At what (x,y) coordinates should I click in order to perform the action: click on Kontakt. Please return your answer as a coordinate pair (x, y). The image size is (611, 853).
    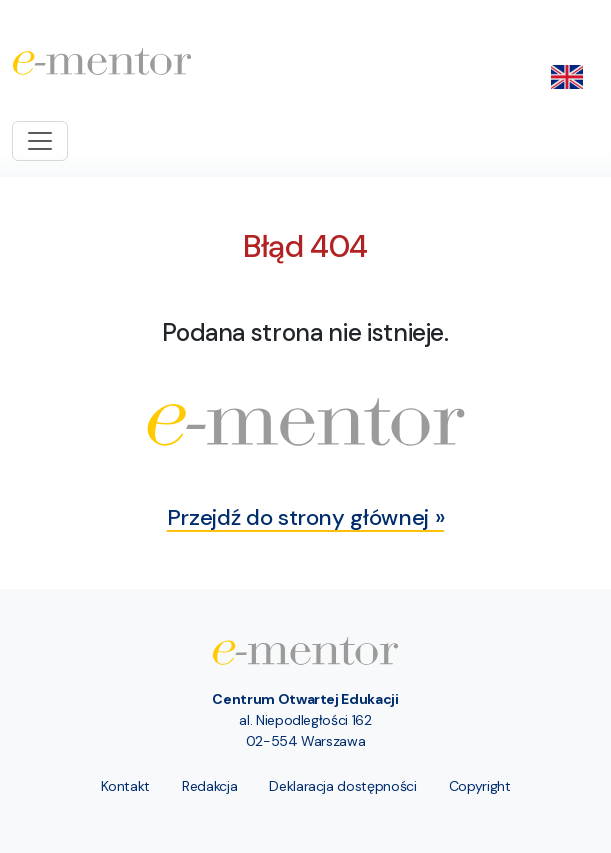
    Looking at the image, I should click on (126, 786).